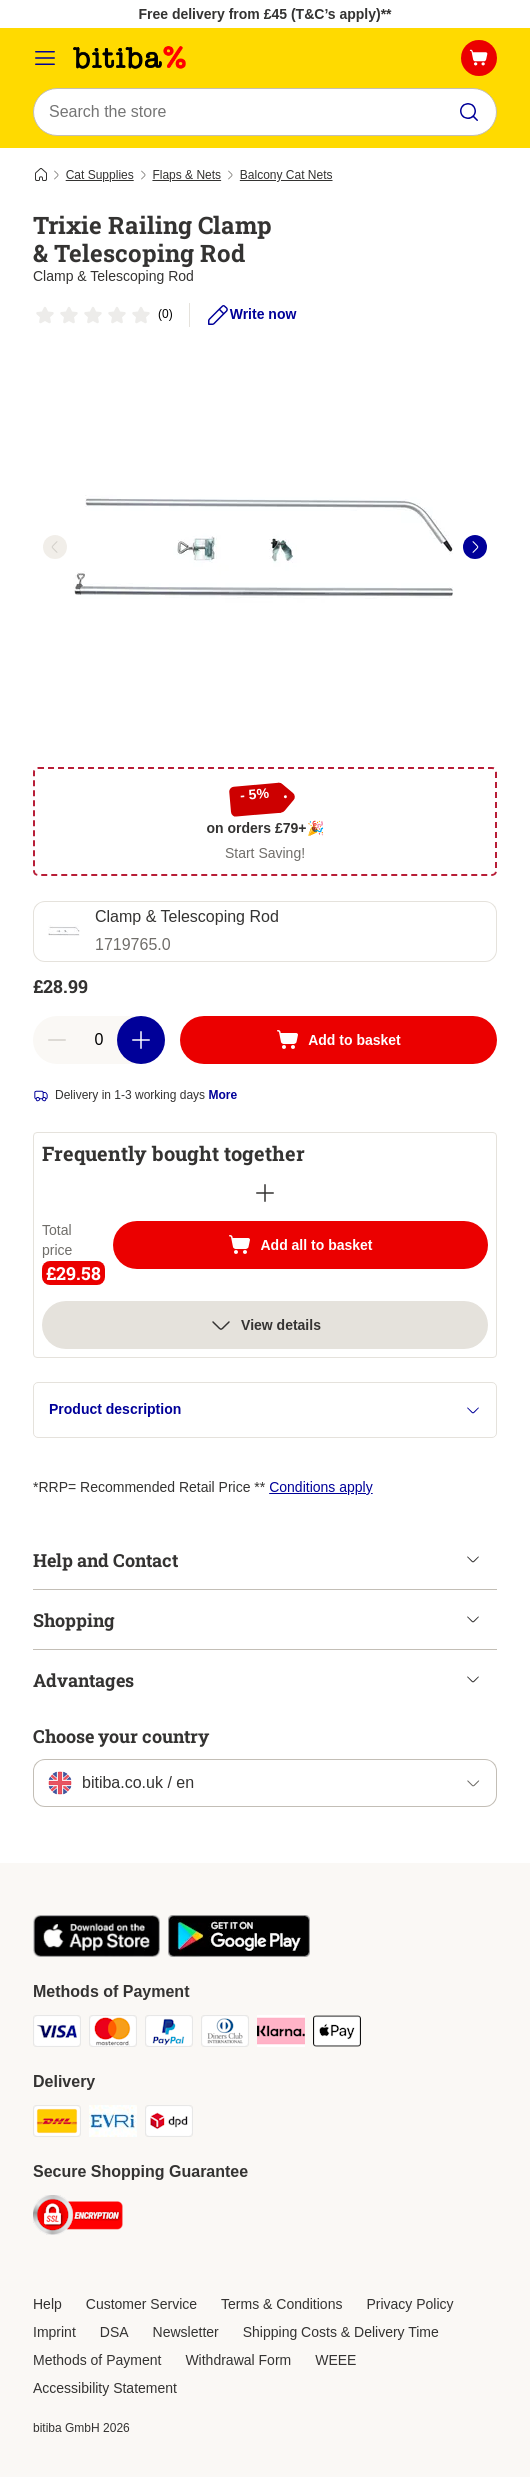 Image resolution: width=530 pixels, height=2477 pixels. I want to click on [Add to basket], so click(338, 1040).